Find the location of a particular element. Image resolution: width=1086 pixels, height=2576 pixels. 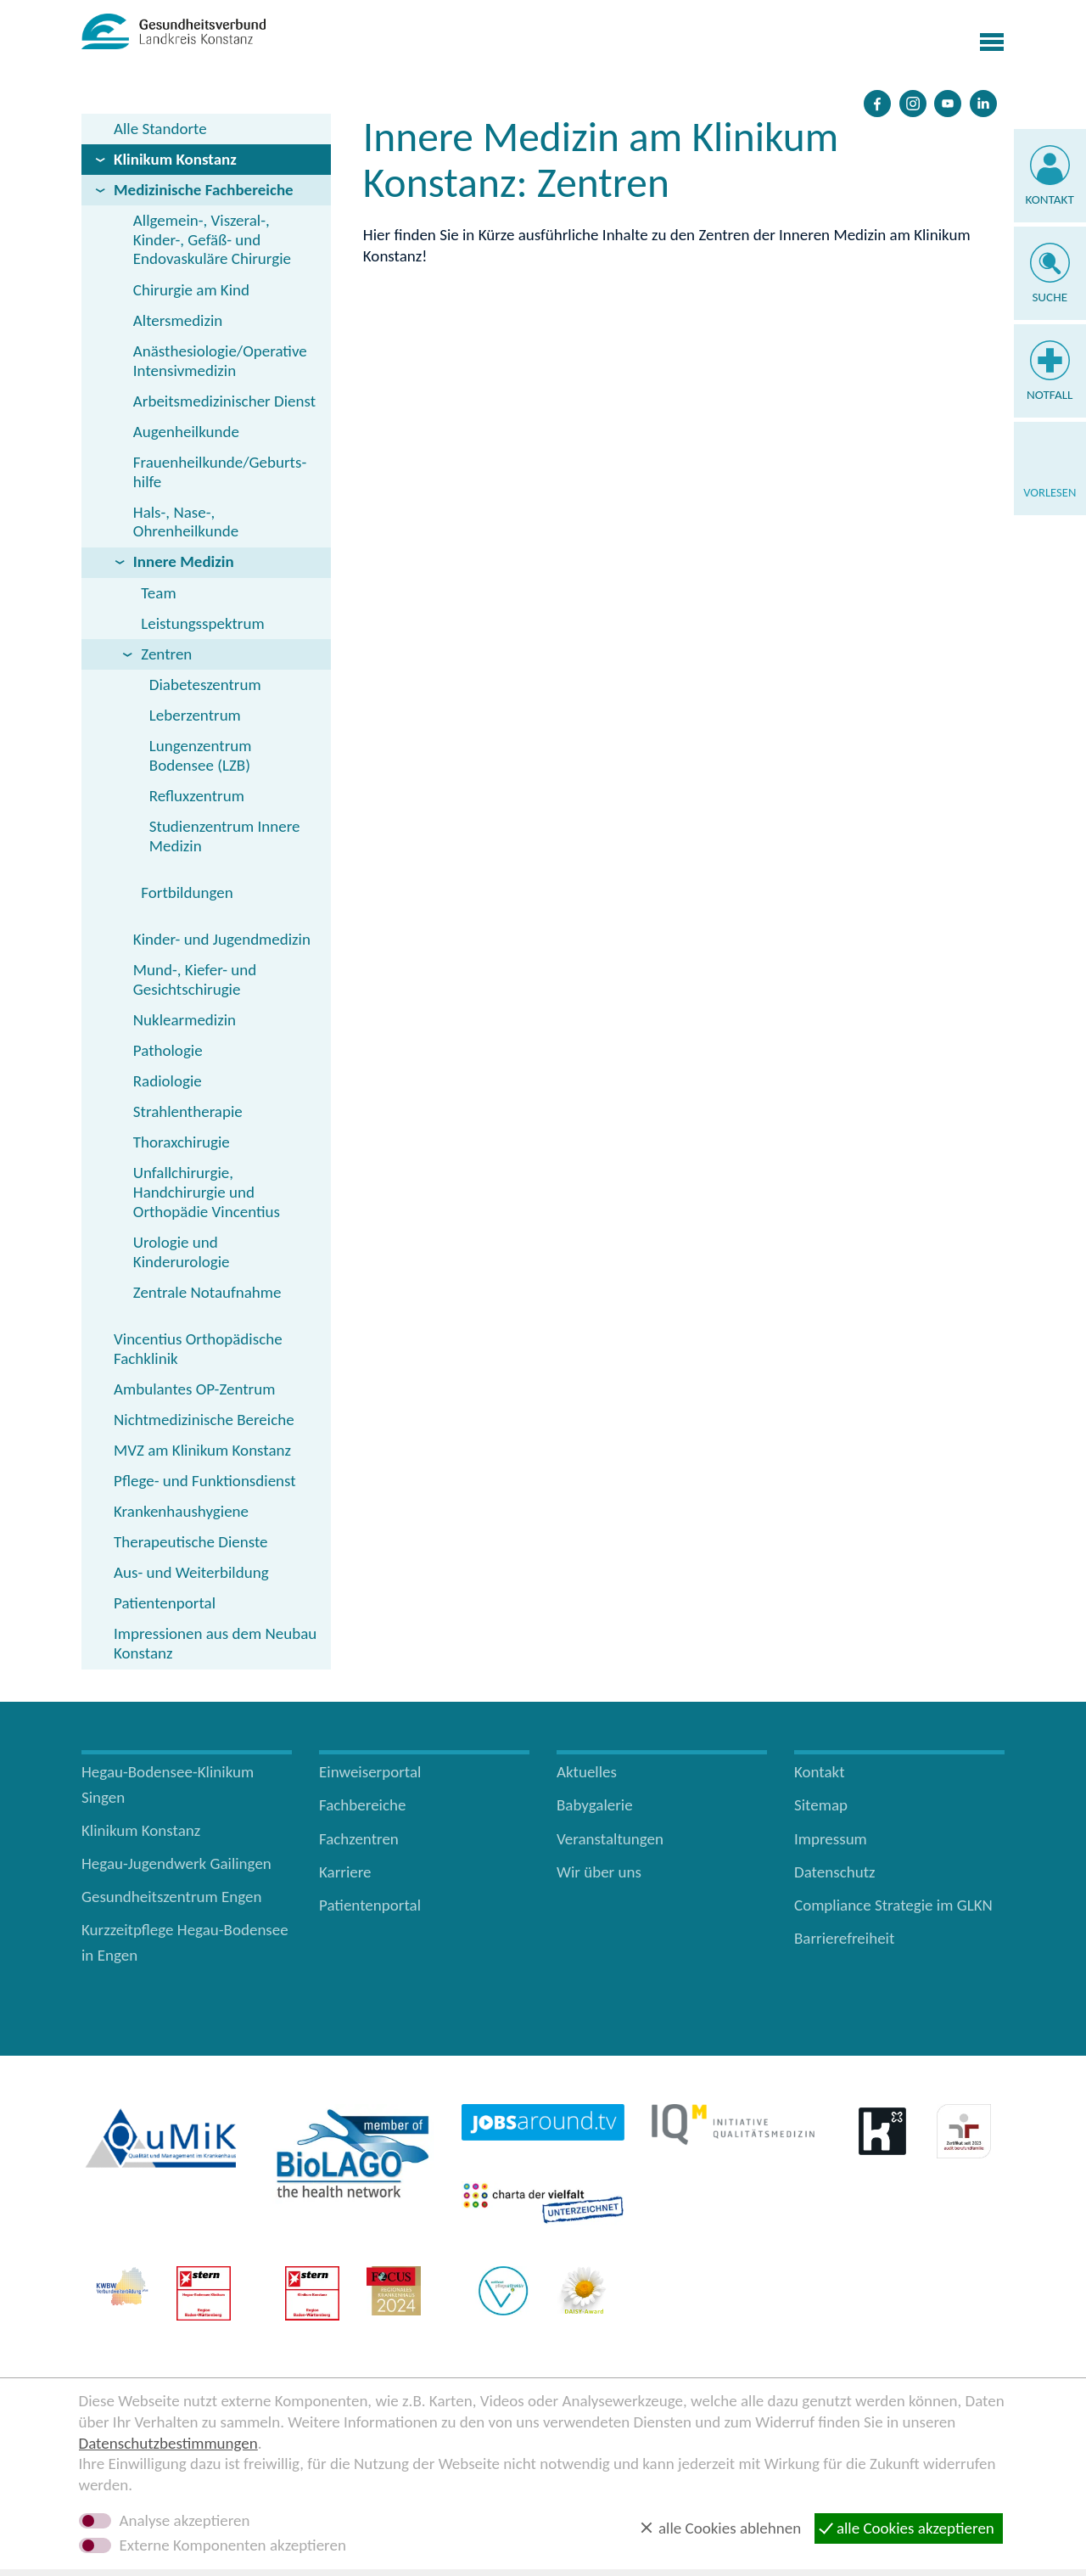

Kontakt is located at coordinates (1050, 199).